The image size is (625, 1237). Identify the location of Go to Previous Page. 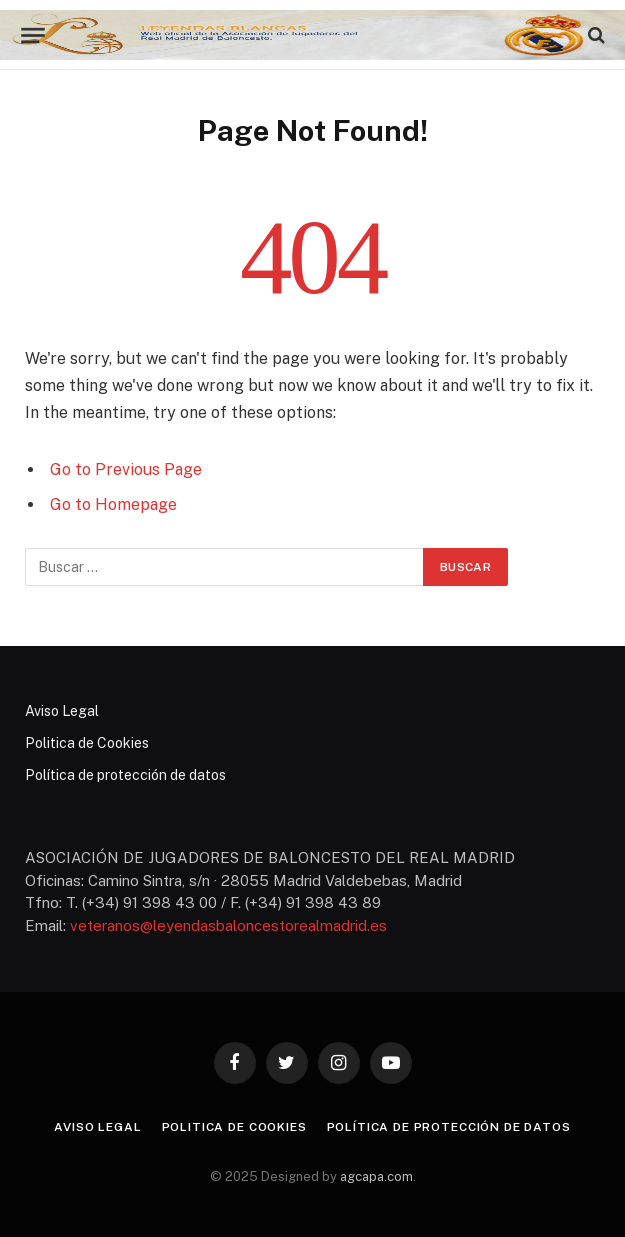
(126, 469).